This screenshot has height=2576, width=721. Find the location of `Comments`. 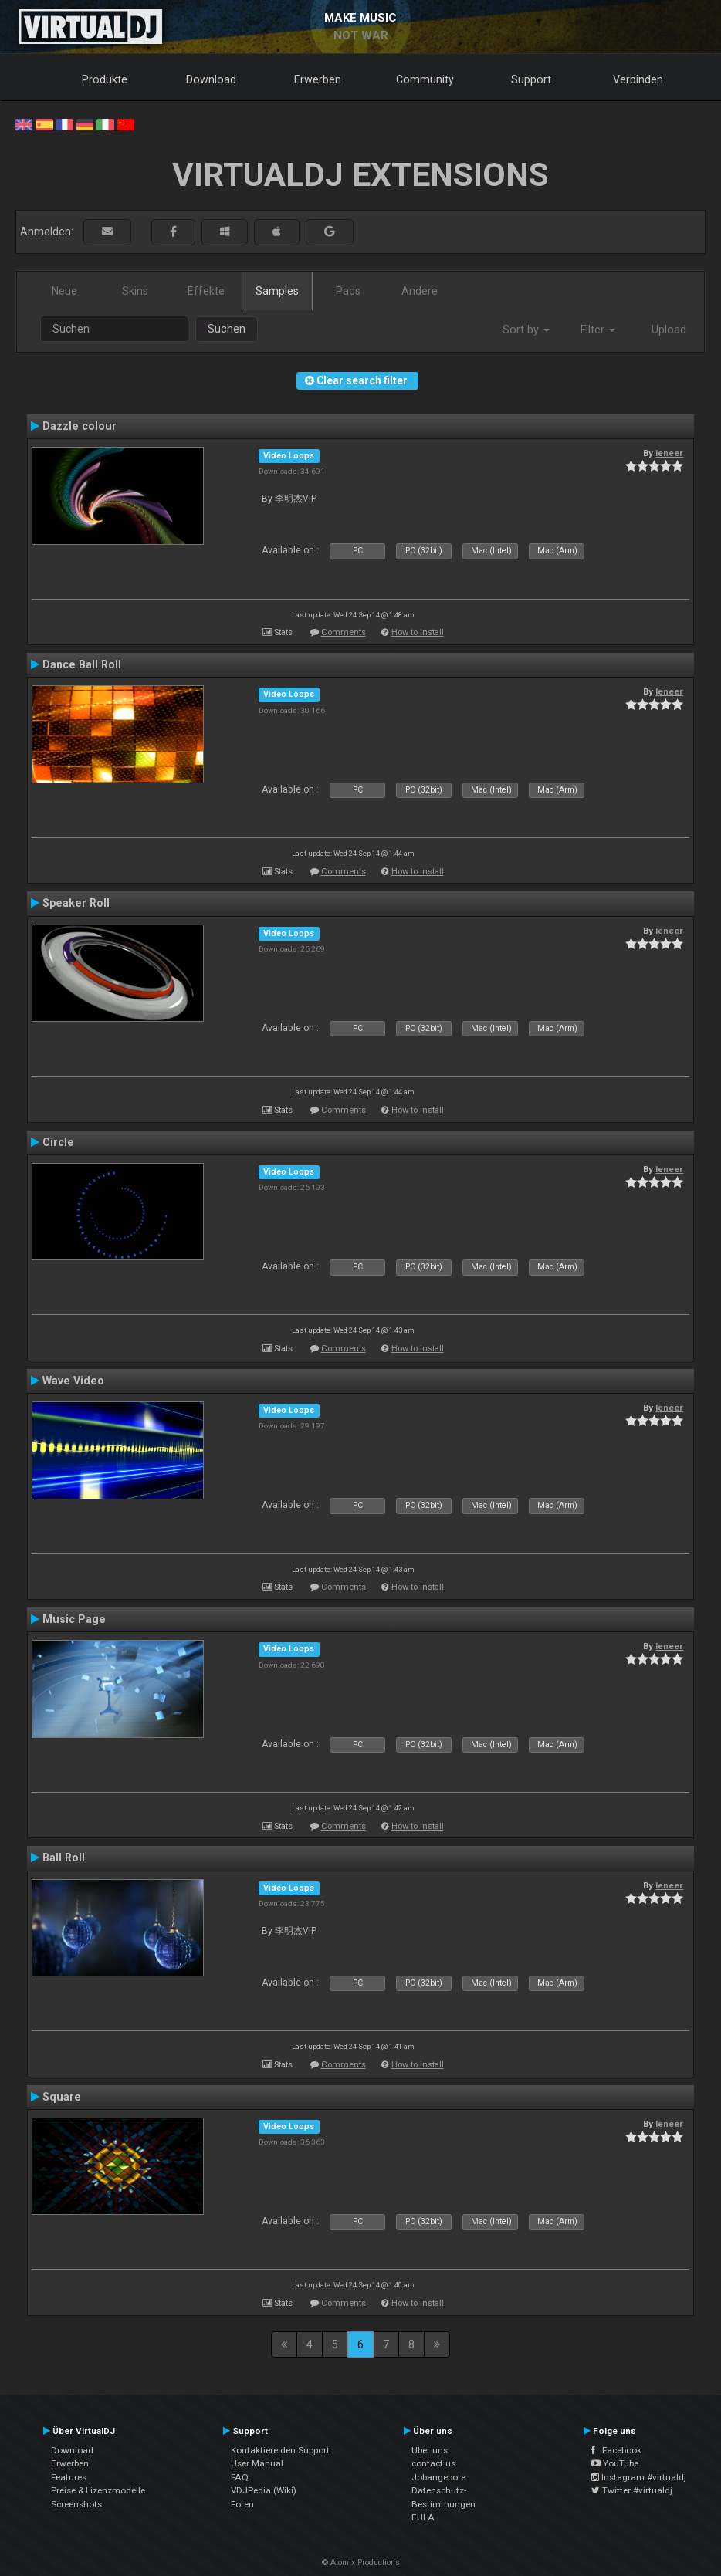

Comments is located at coordinates (343, 632).